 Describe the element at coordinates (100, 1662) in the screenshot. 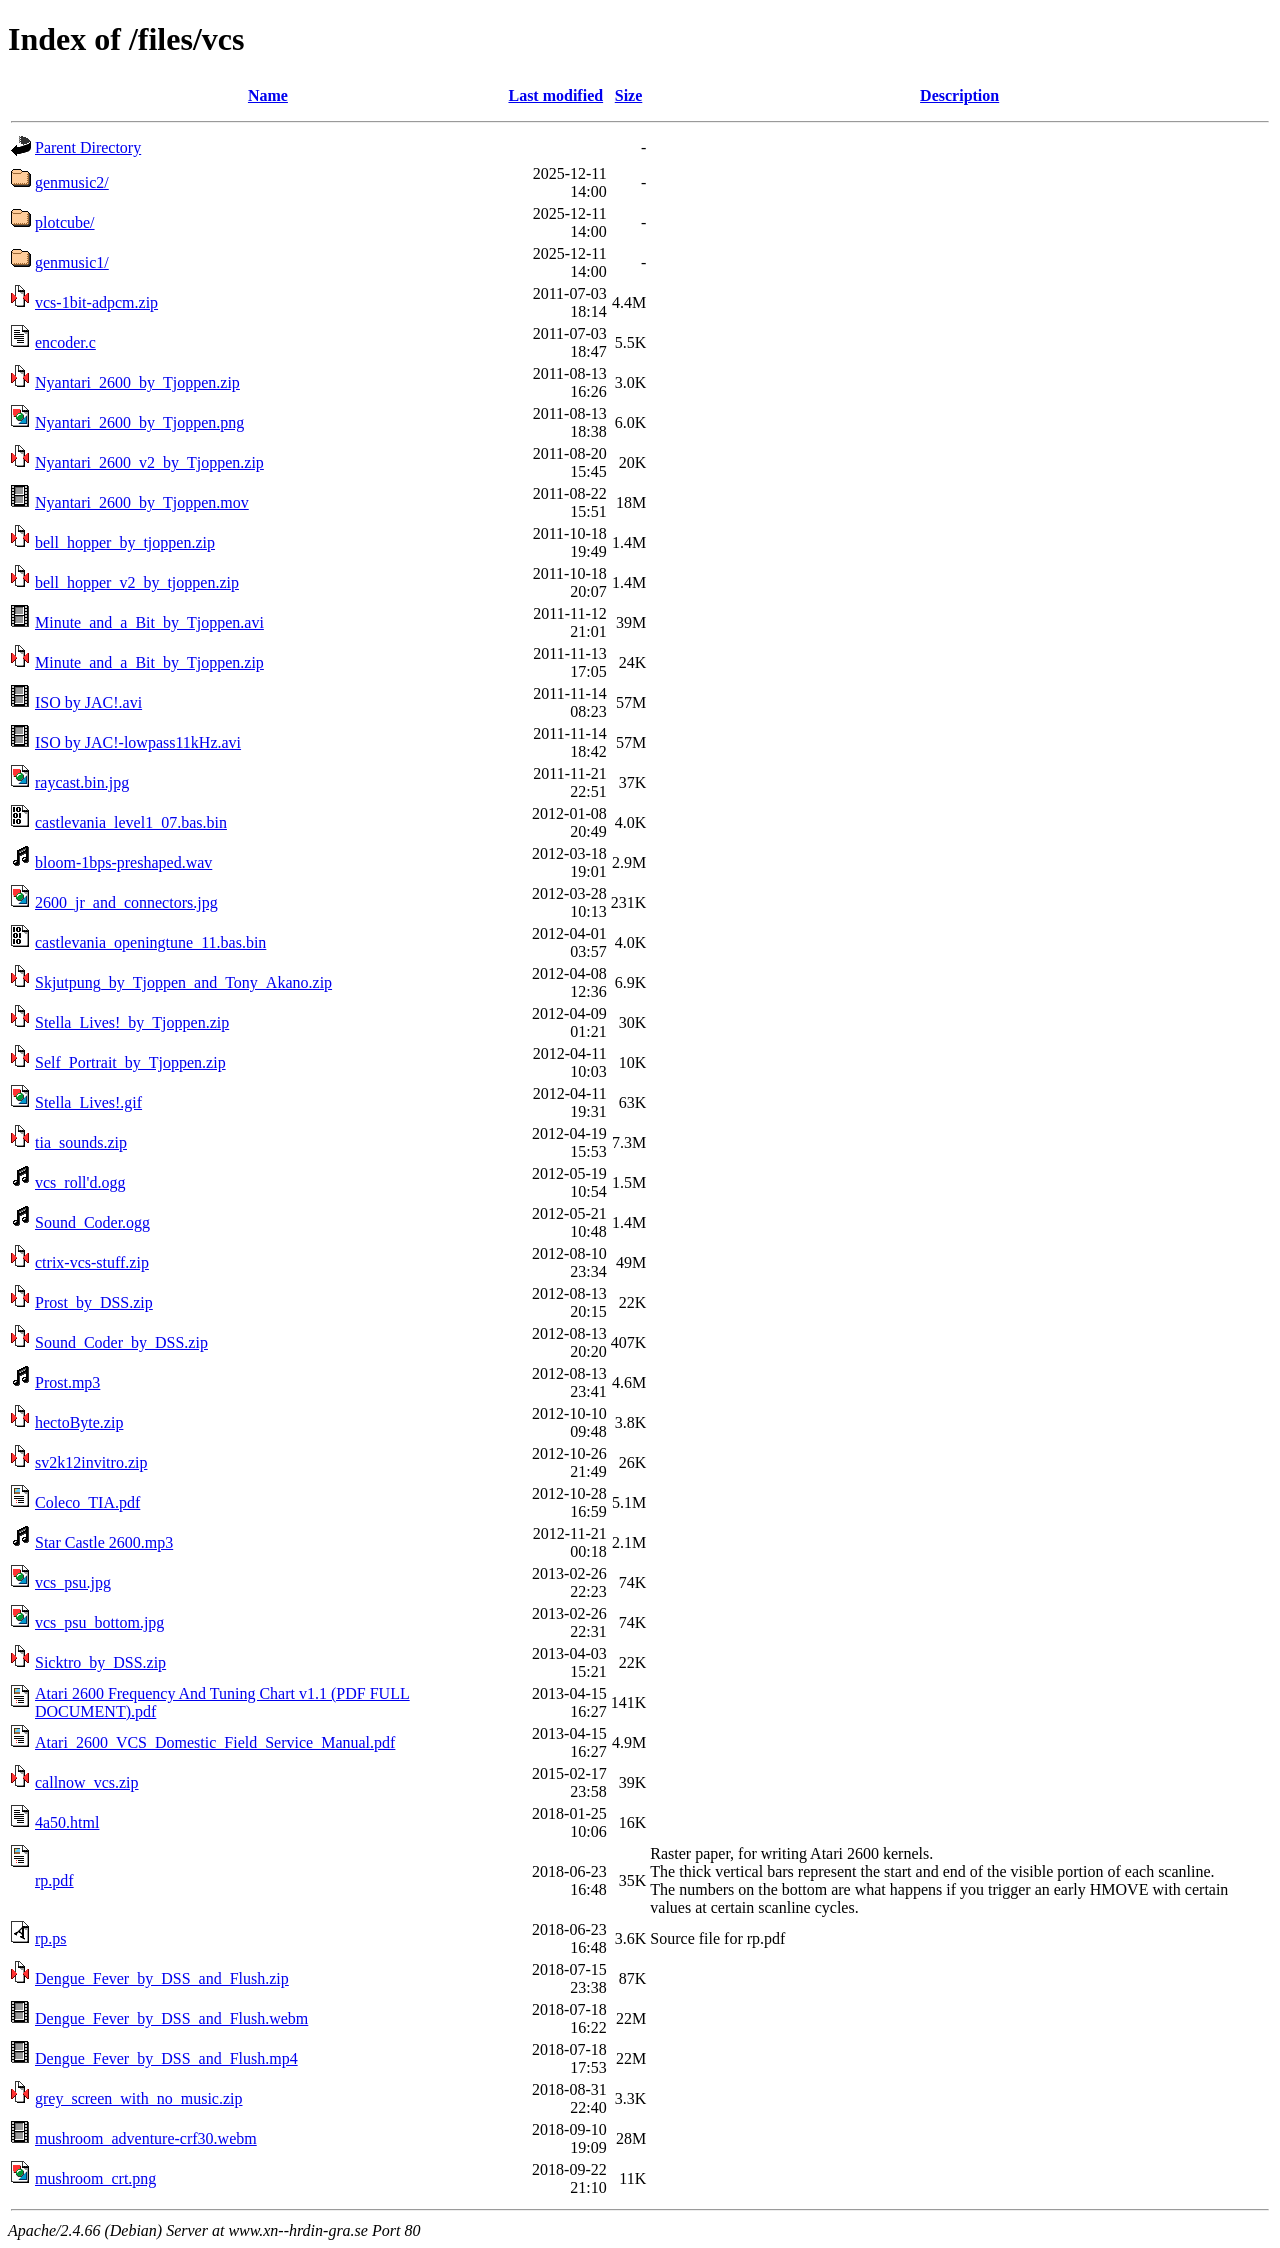

I see `Sicktro_by_DSS.zip` at that location.